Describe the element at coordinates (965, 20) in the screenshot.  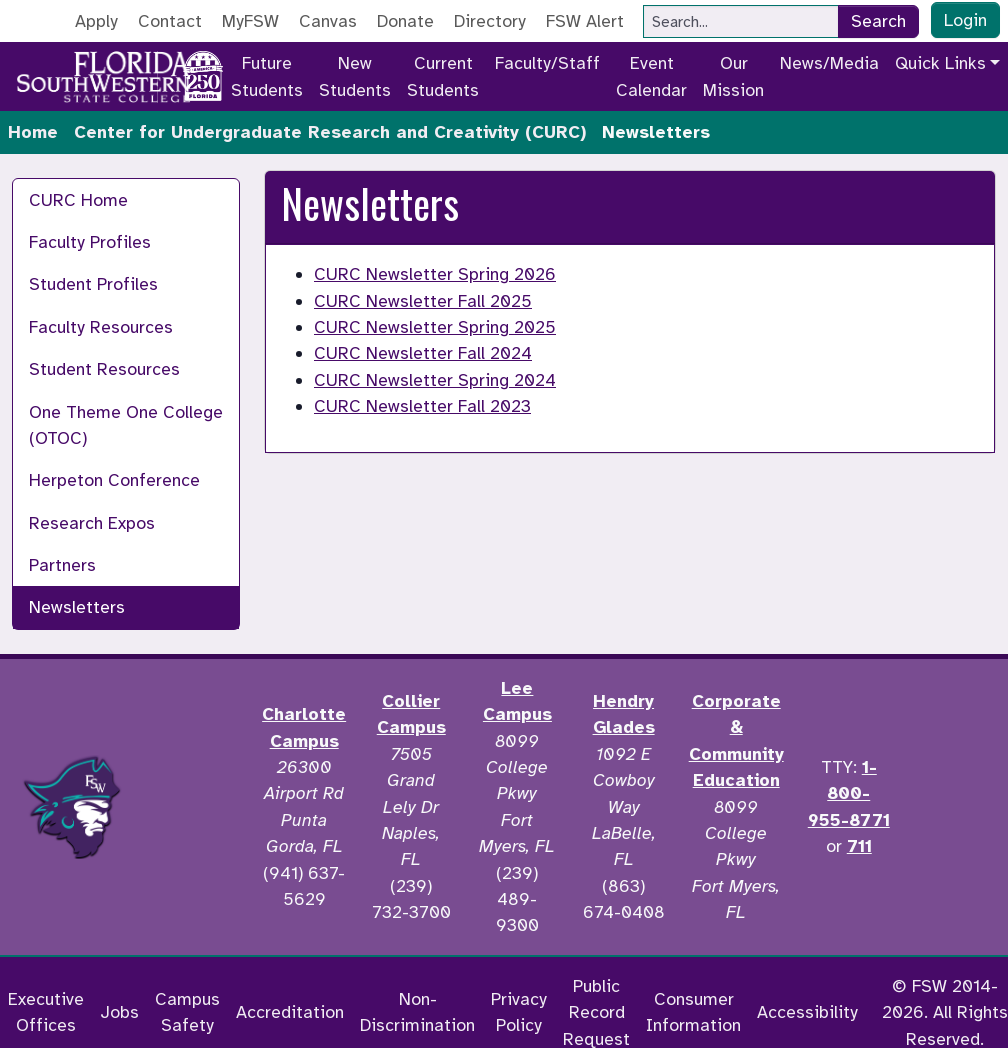
I see `Login` at that location.